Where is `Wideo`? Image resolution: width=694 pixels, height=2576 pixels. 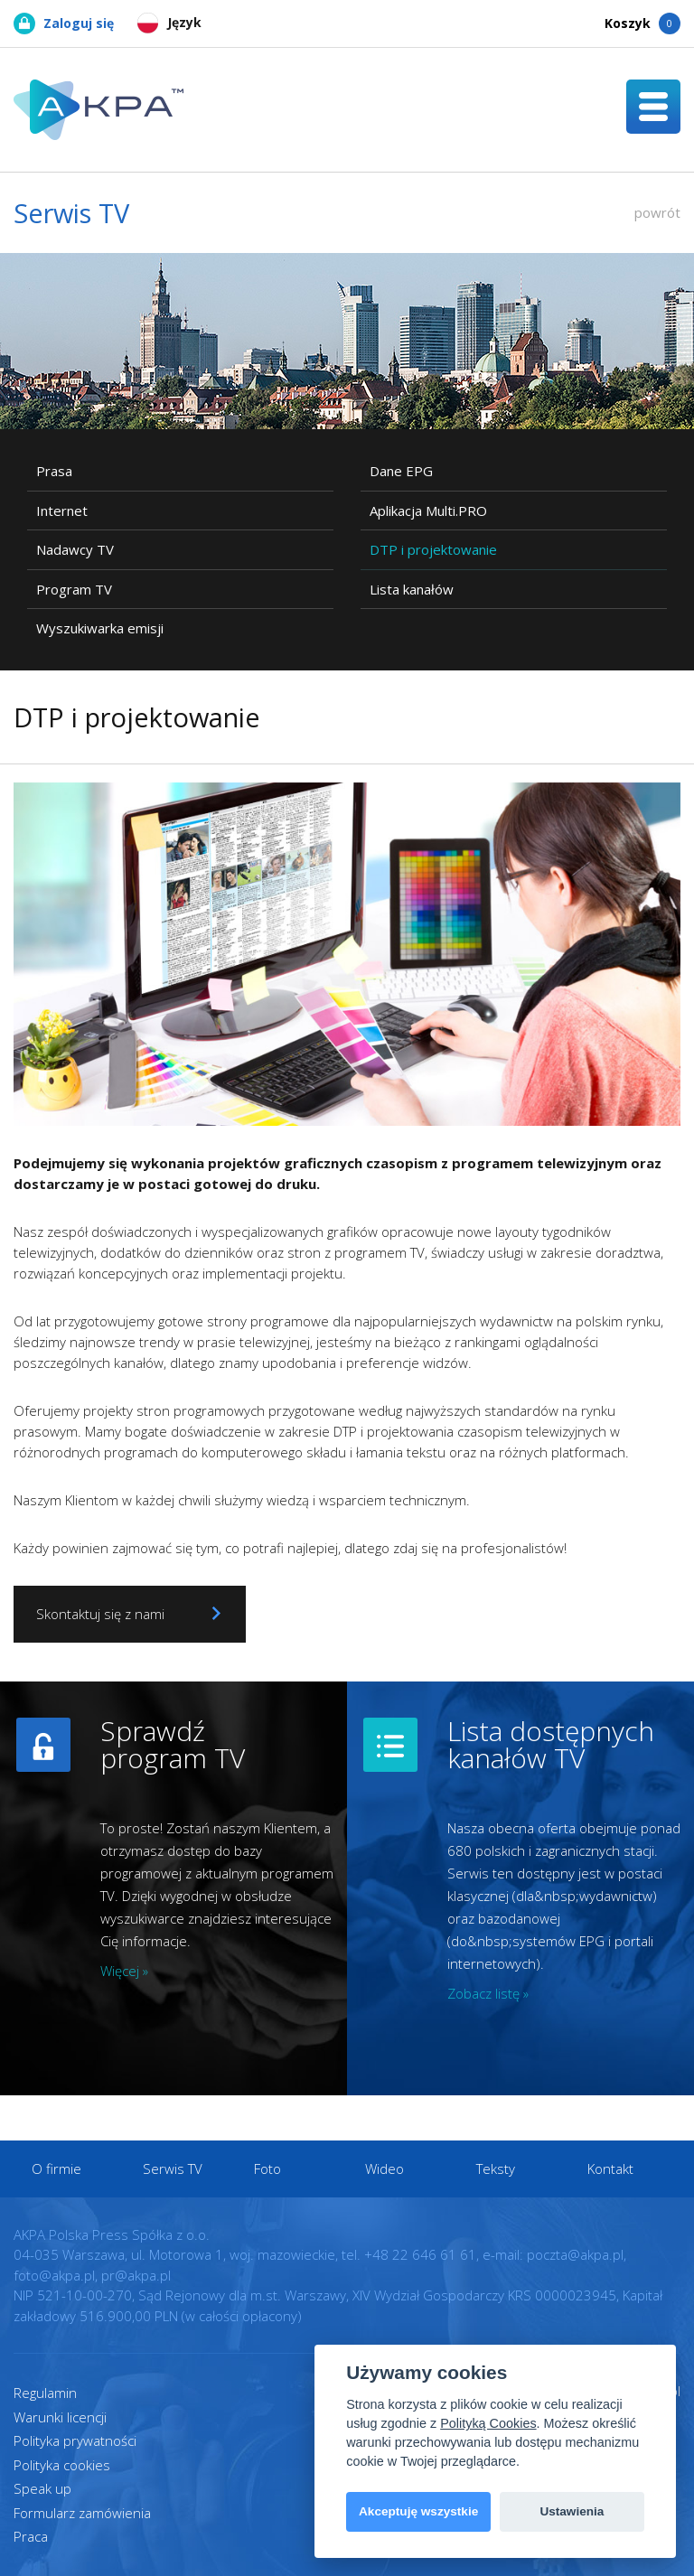
Wideo is located at coordinates (384, 2168).